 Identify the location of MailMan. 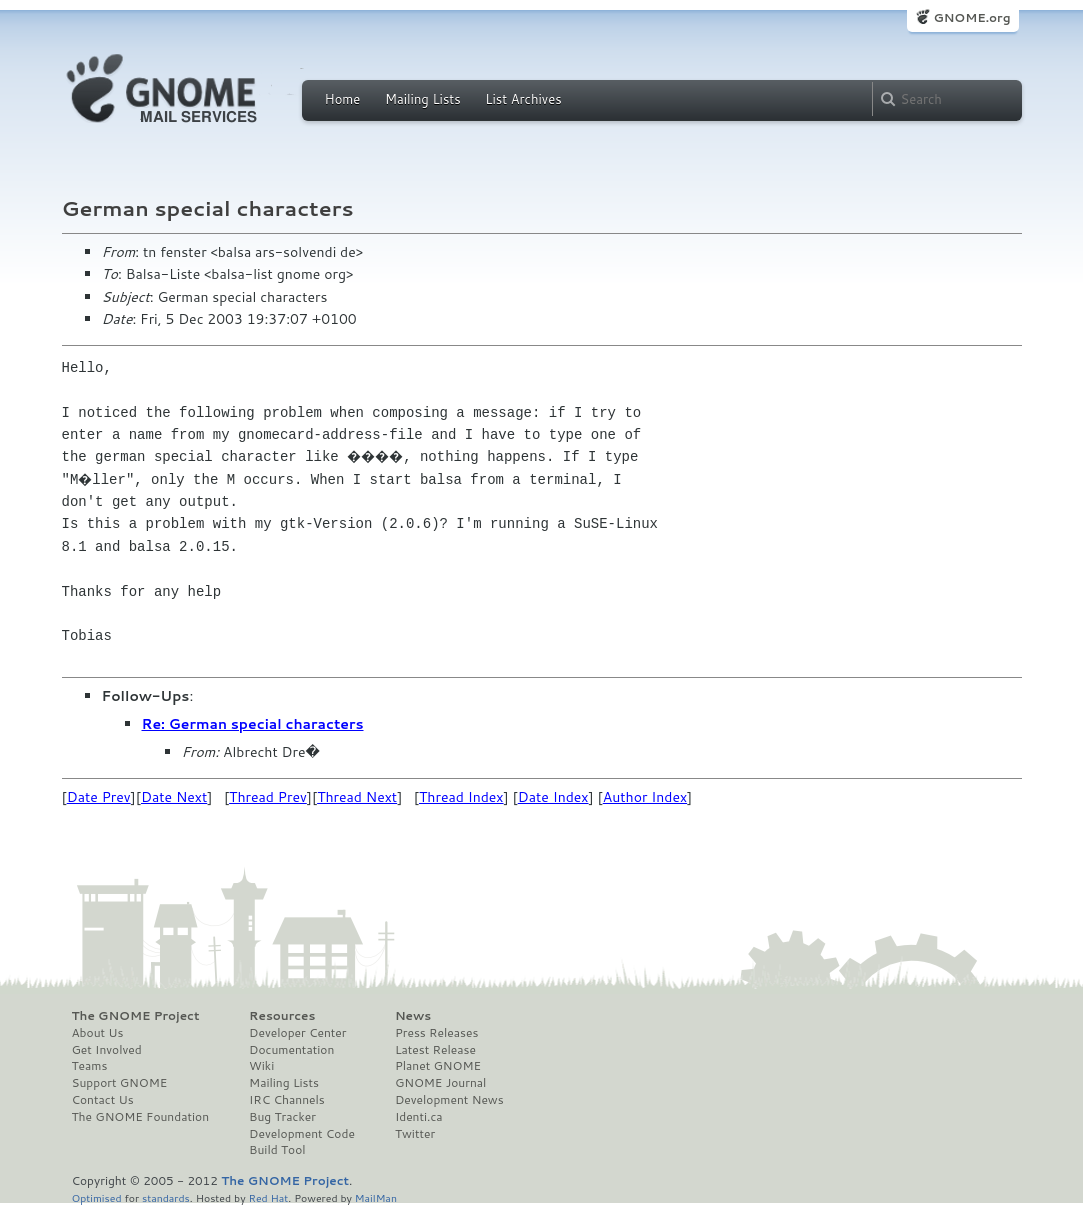
(376, 1197).